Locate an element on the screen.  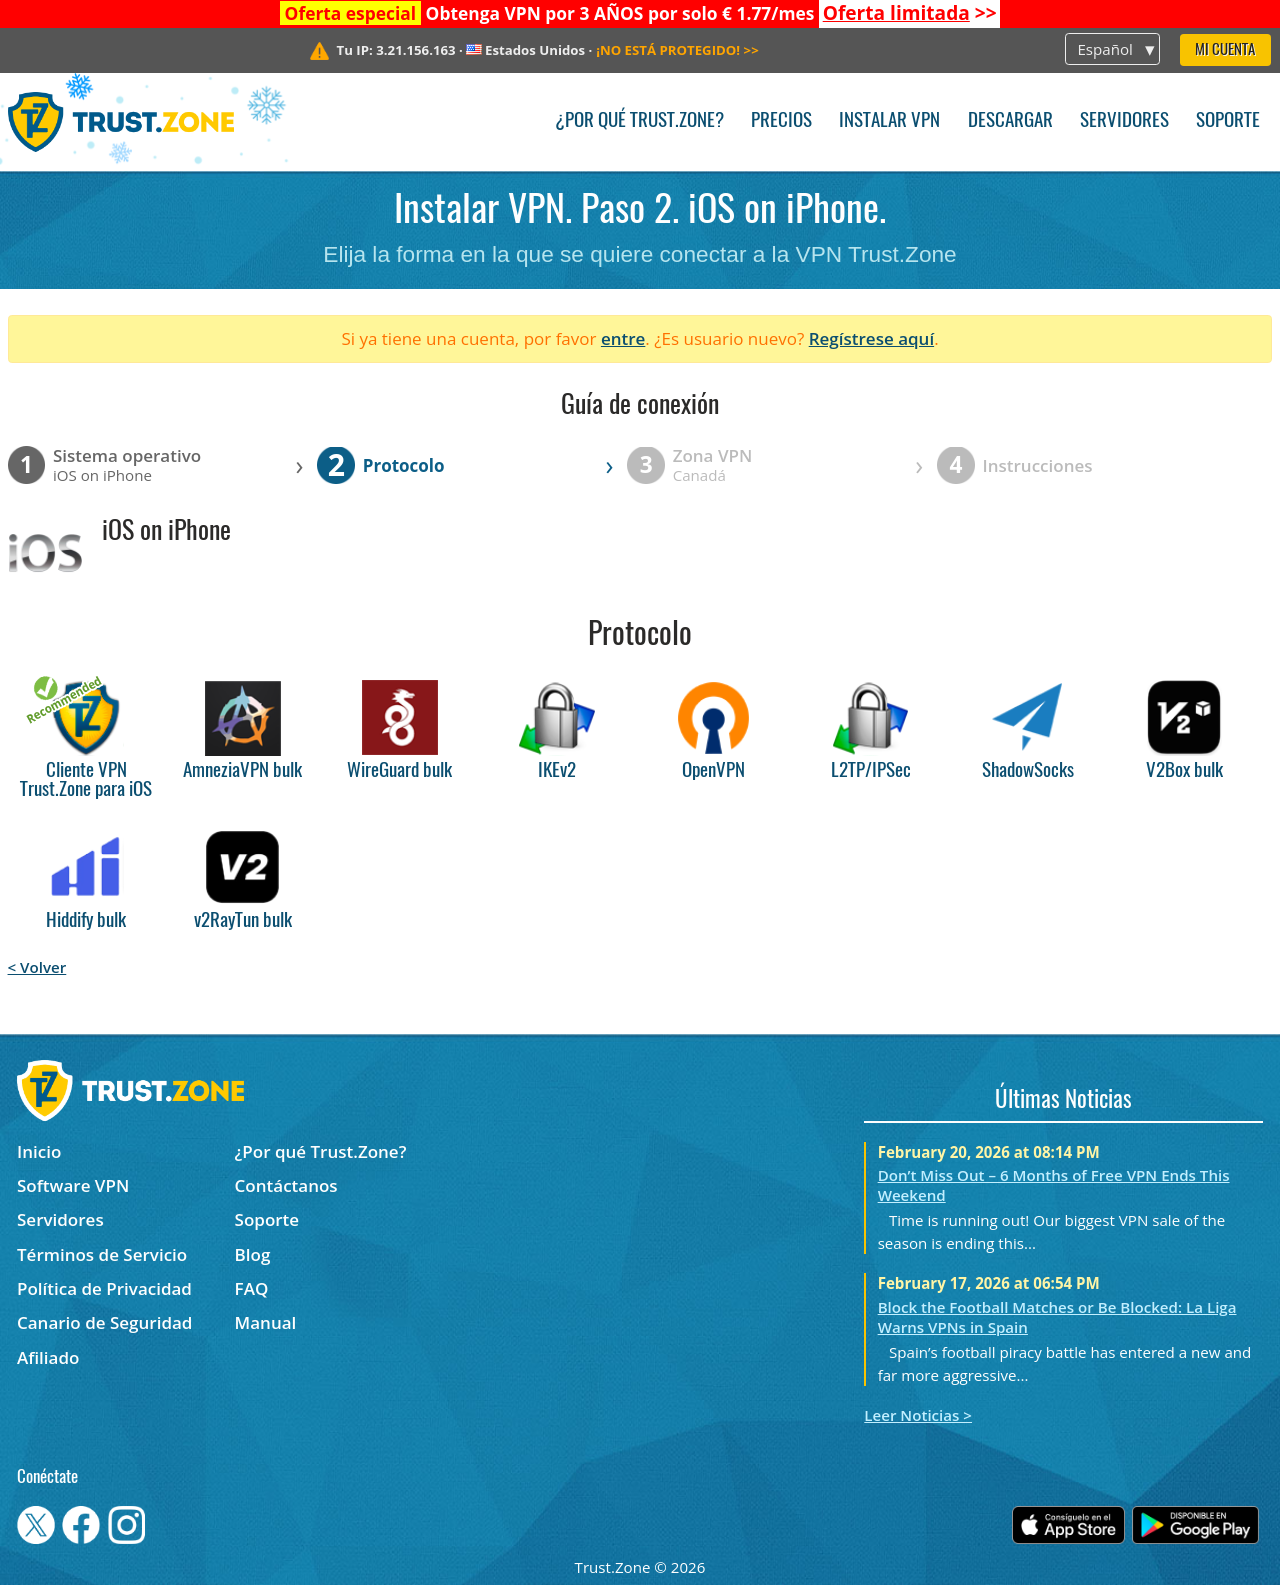
entre is located at coordinates (623, 338).